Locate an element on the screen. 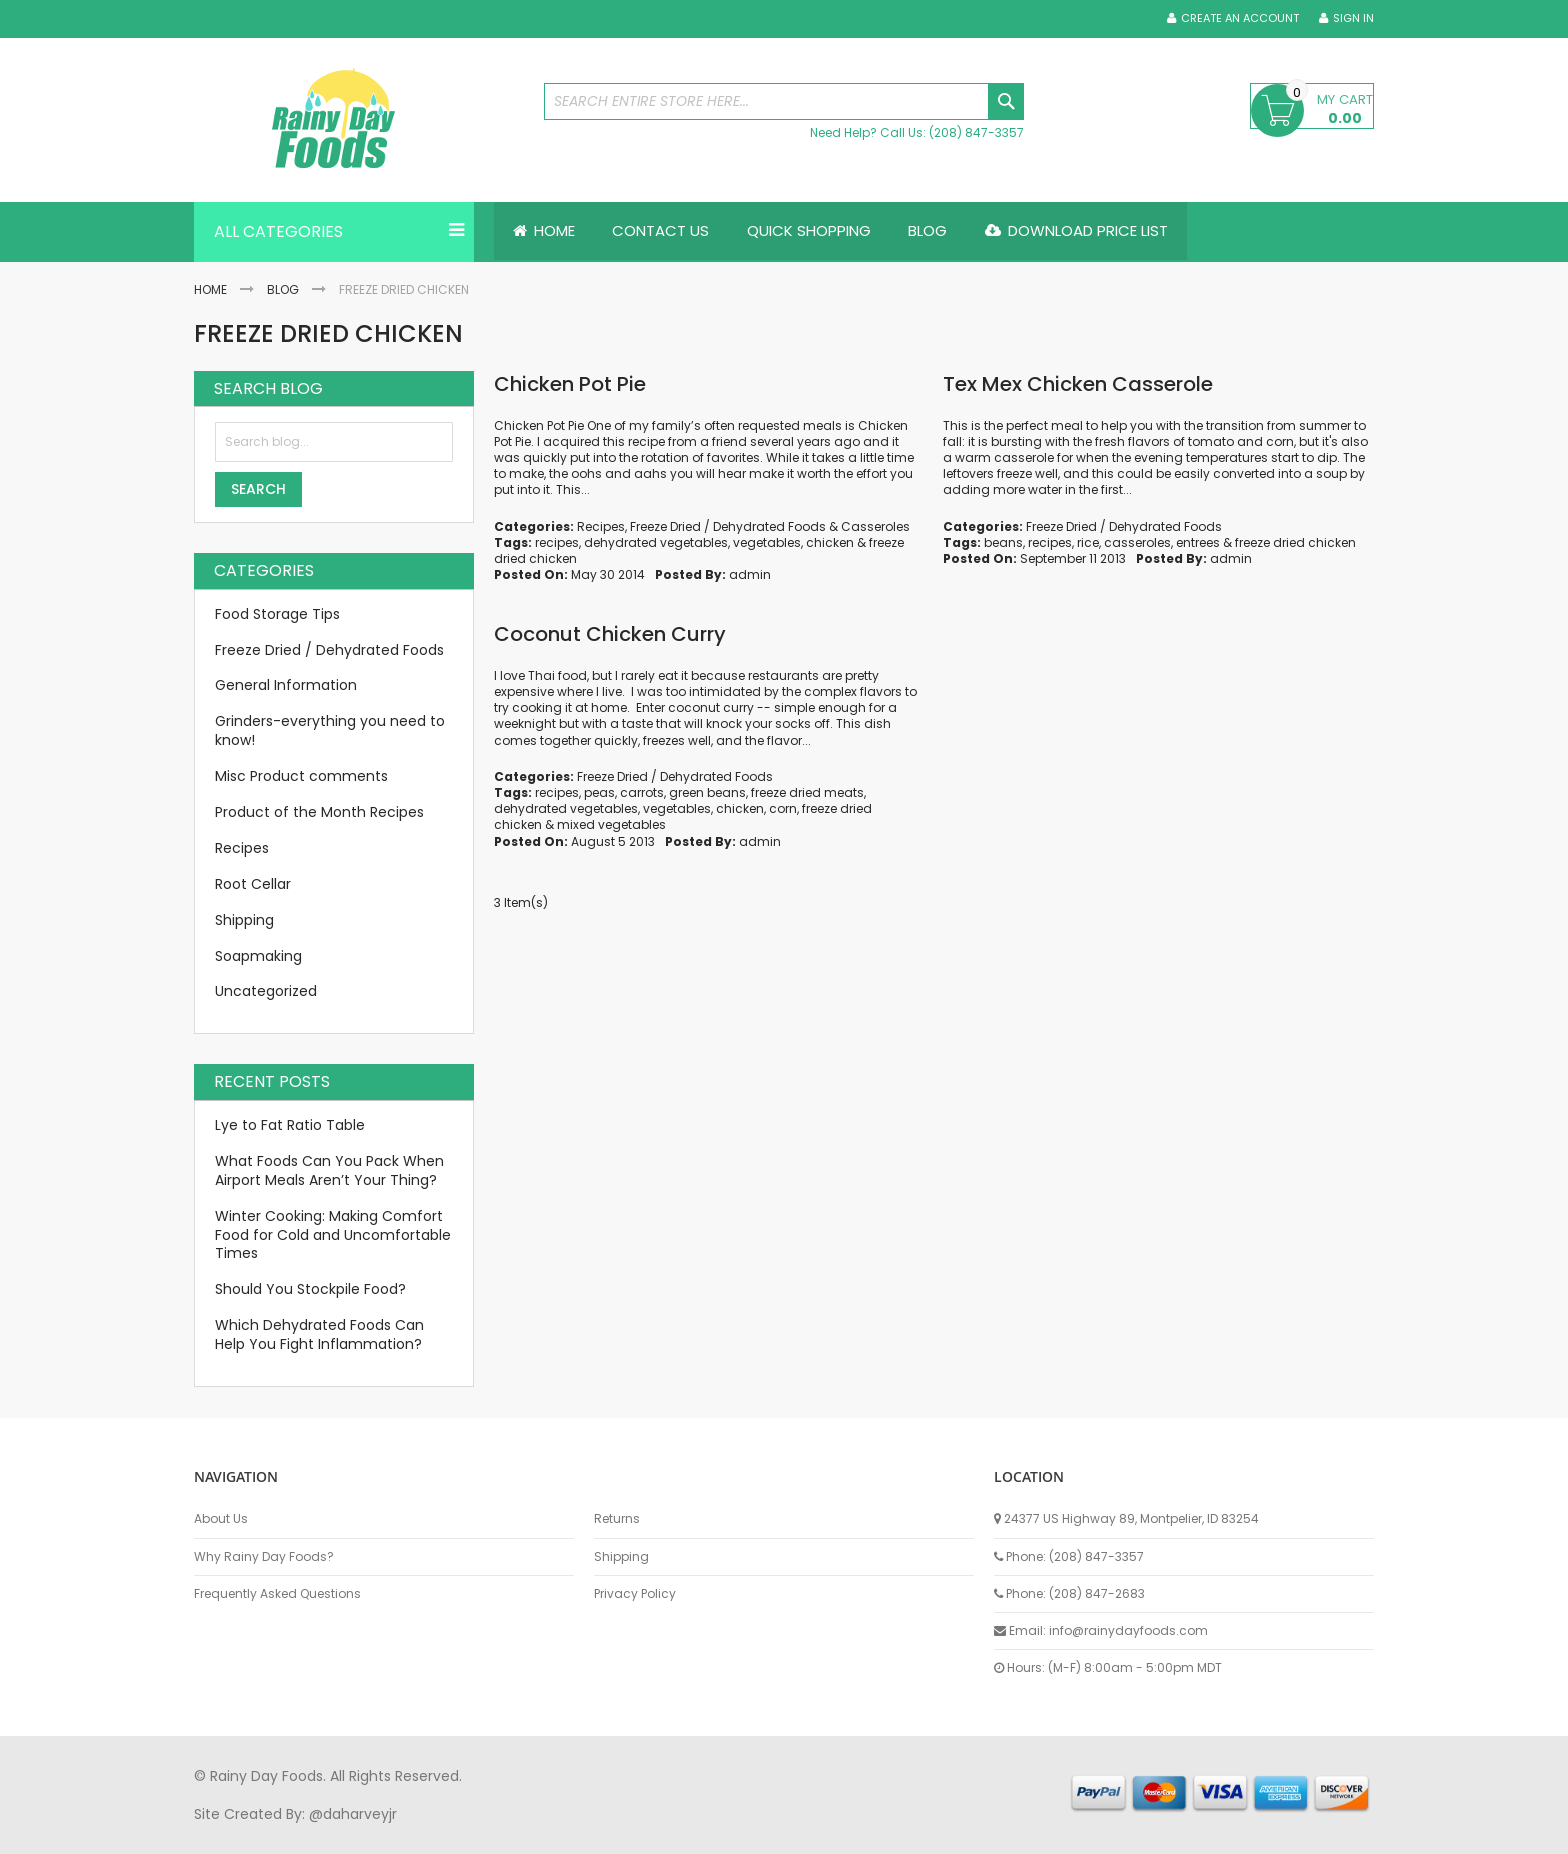  mixed vegetables is located at coordinates (611, 825).